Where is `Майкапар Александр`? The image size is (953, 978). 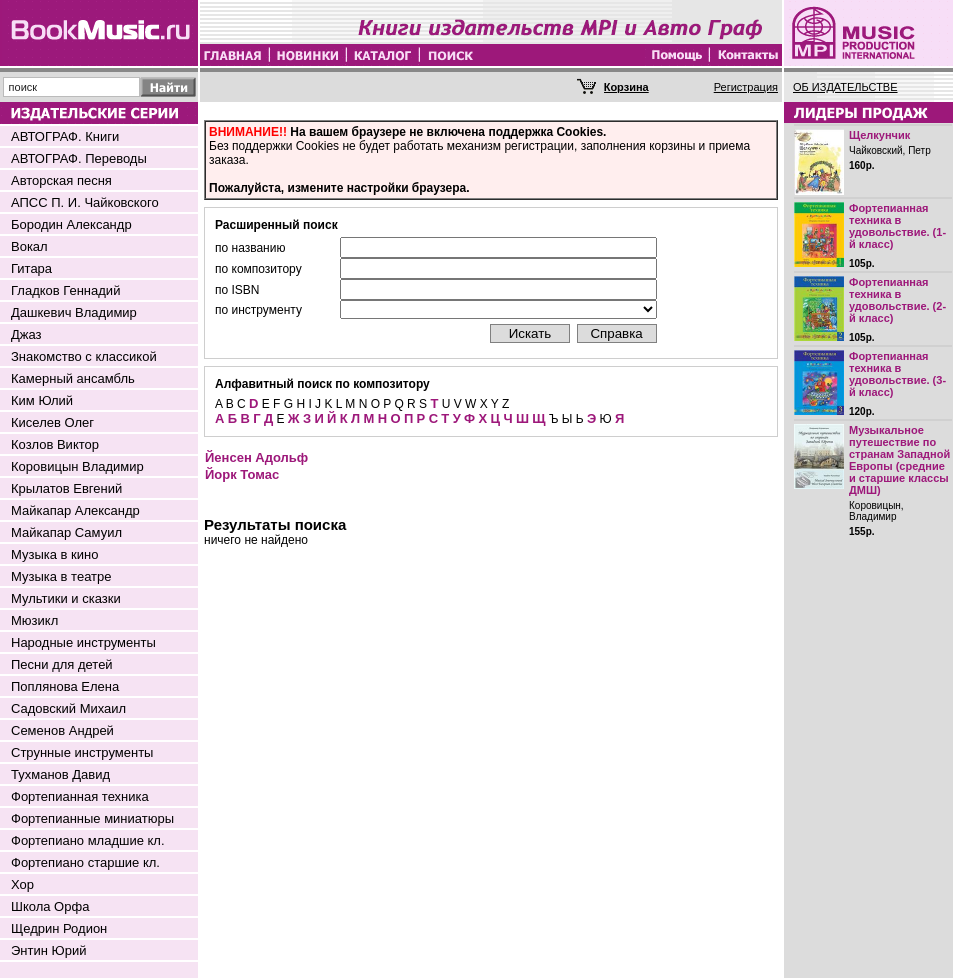
Майкапар Александр is located at coordinates (75, 510).